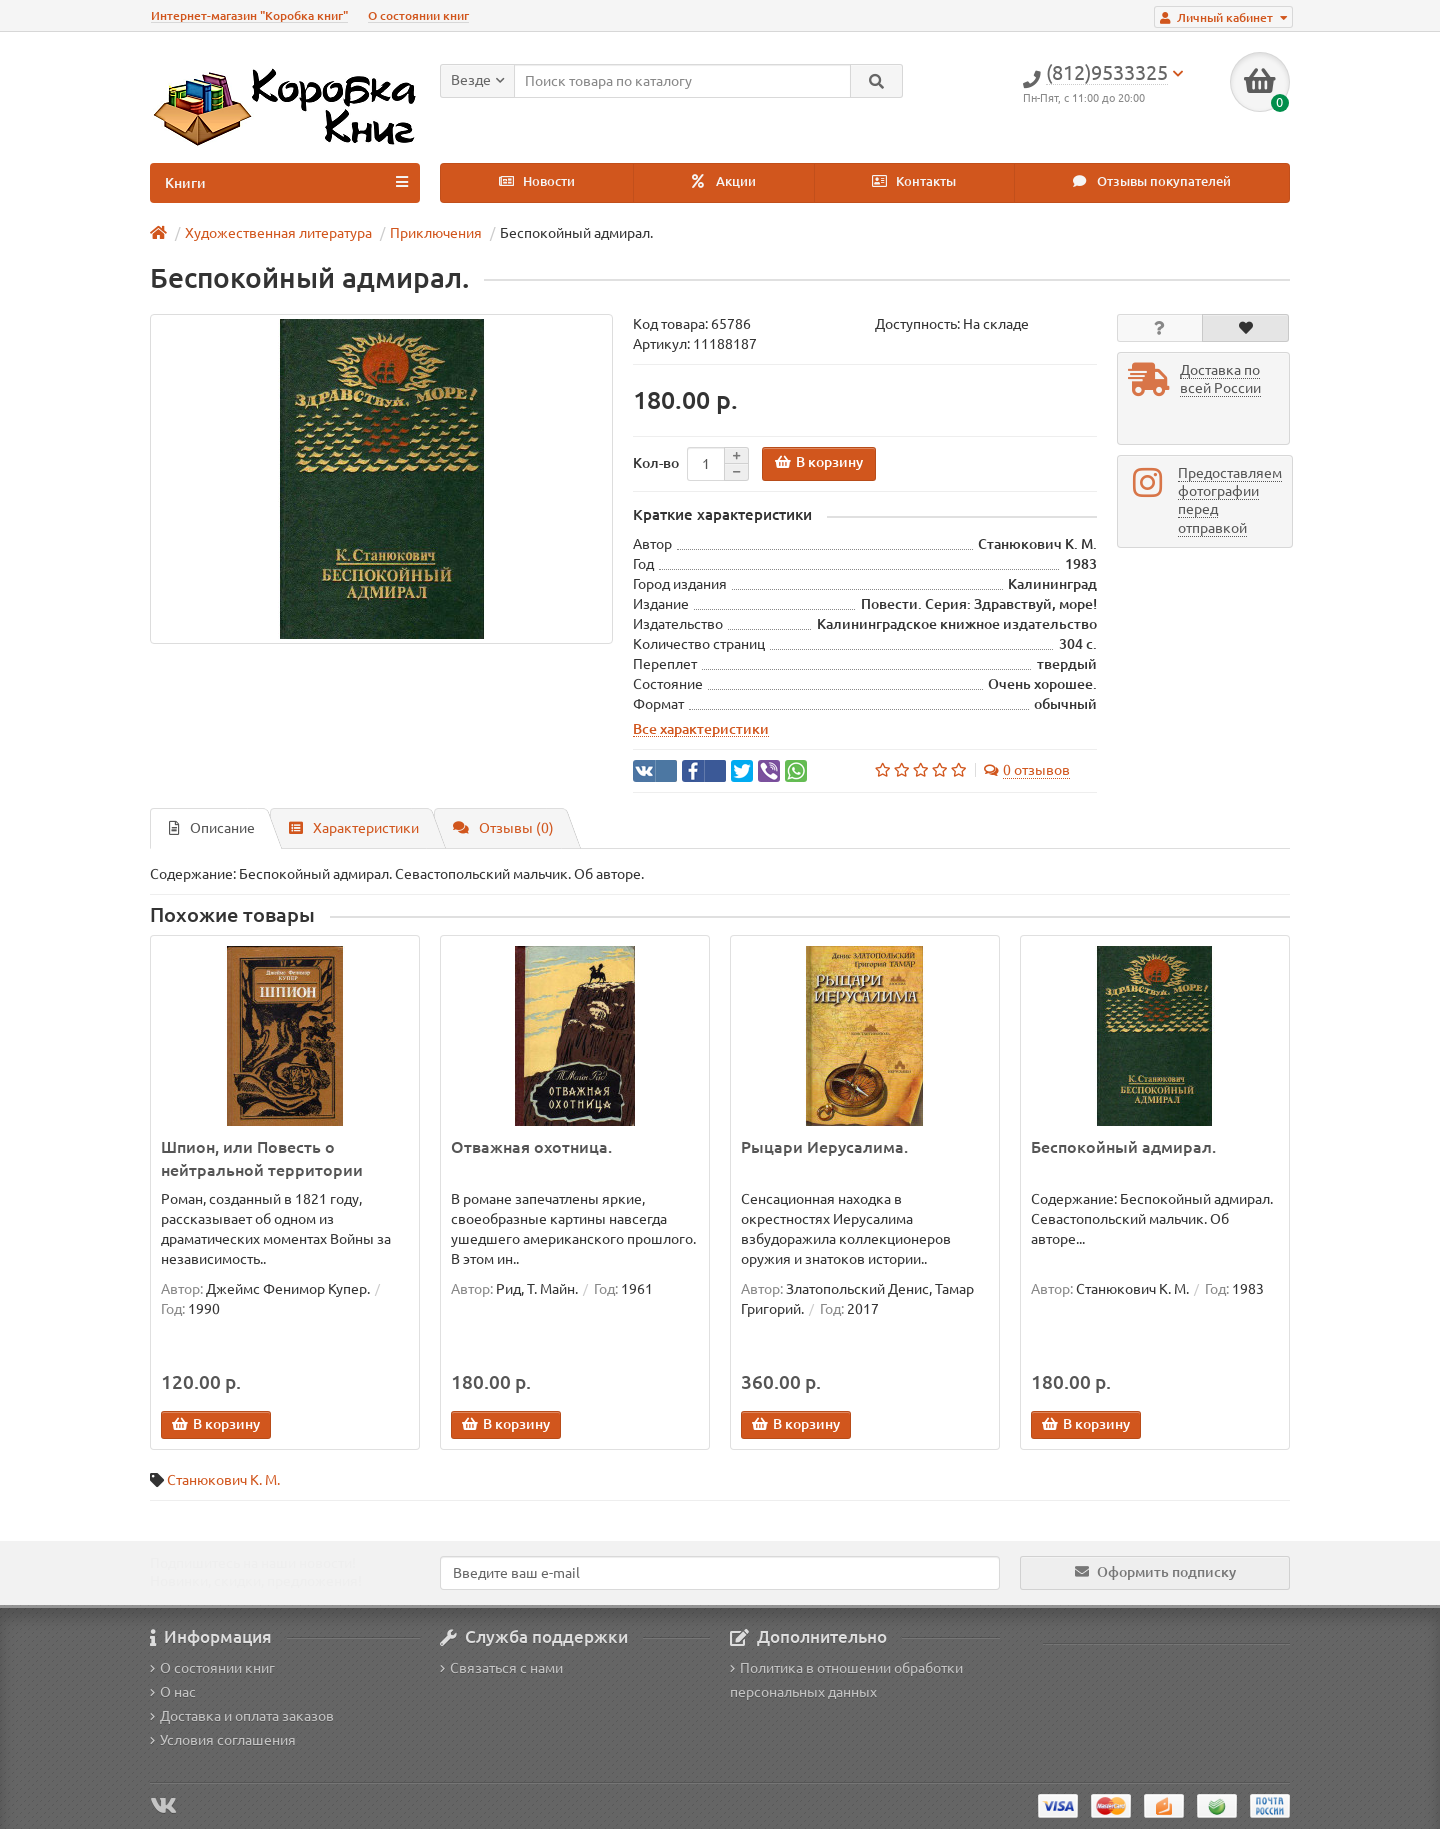  Describe the element at coordinates (173, 1692) in the screenshot. I see `О нас` at that location.